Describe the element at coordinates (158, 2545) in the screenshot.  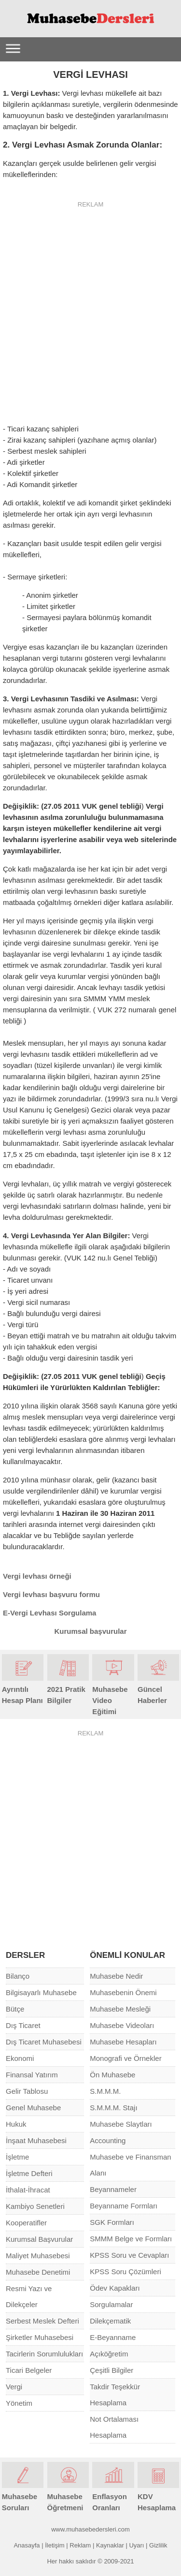
I see `Gizlilik` at that location.